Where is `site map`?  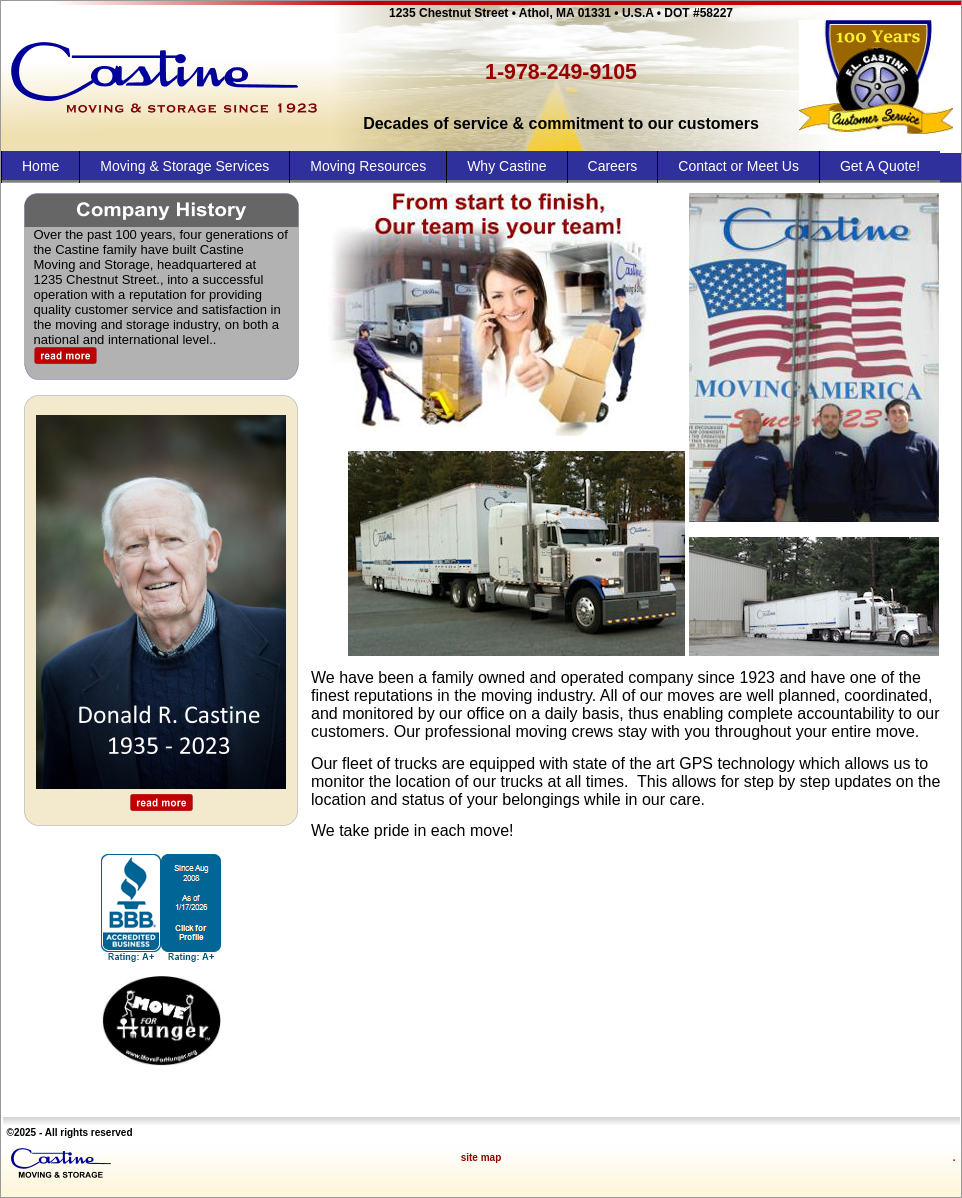 site map is located at coordinates (481, 1157).